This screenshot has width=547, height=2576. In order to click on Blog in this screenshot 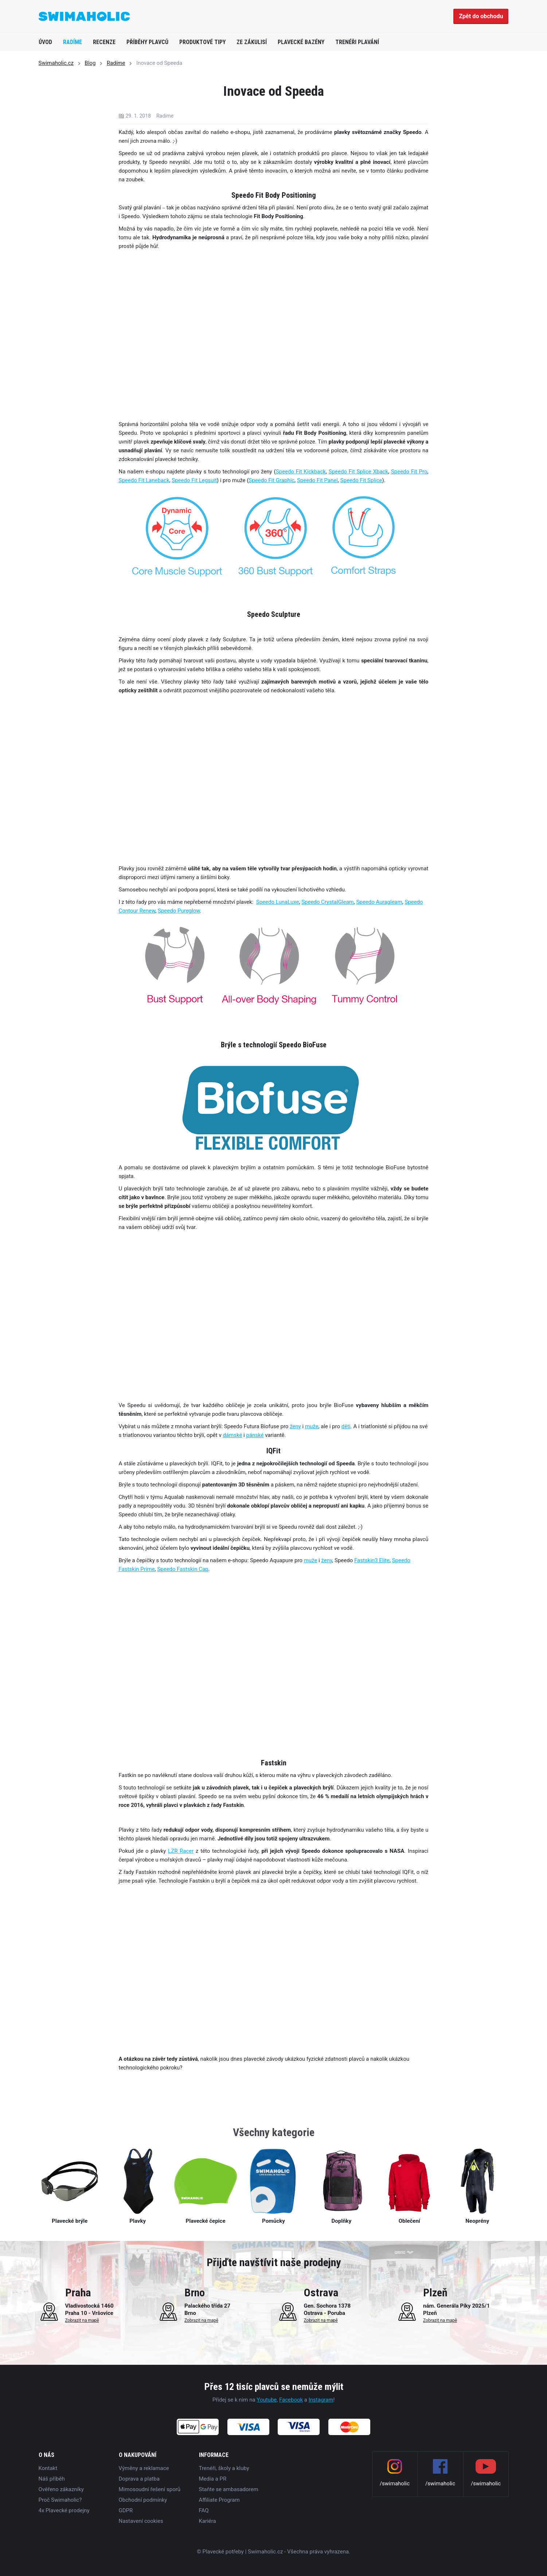, I will do `click(90, 63)`.